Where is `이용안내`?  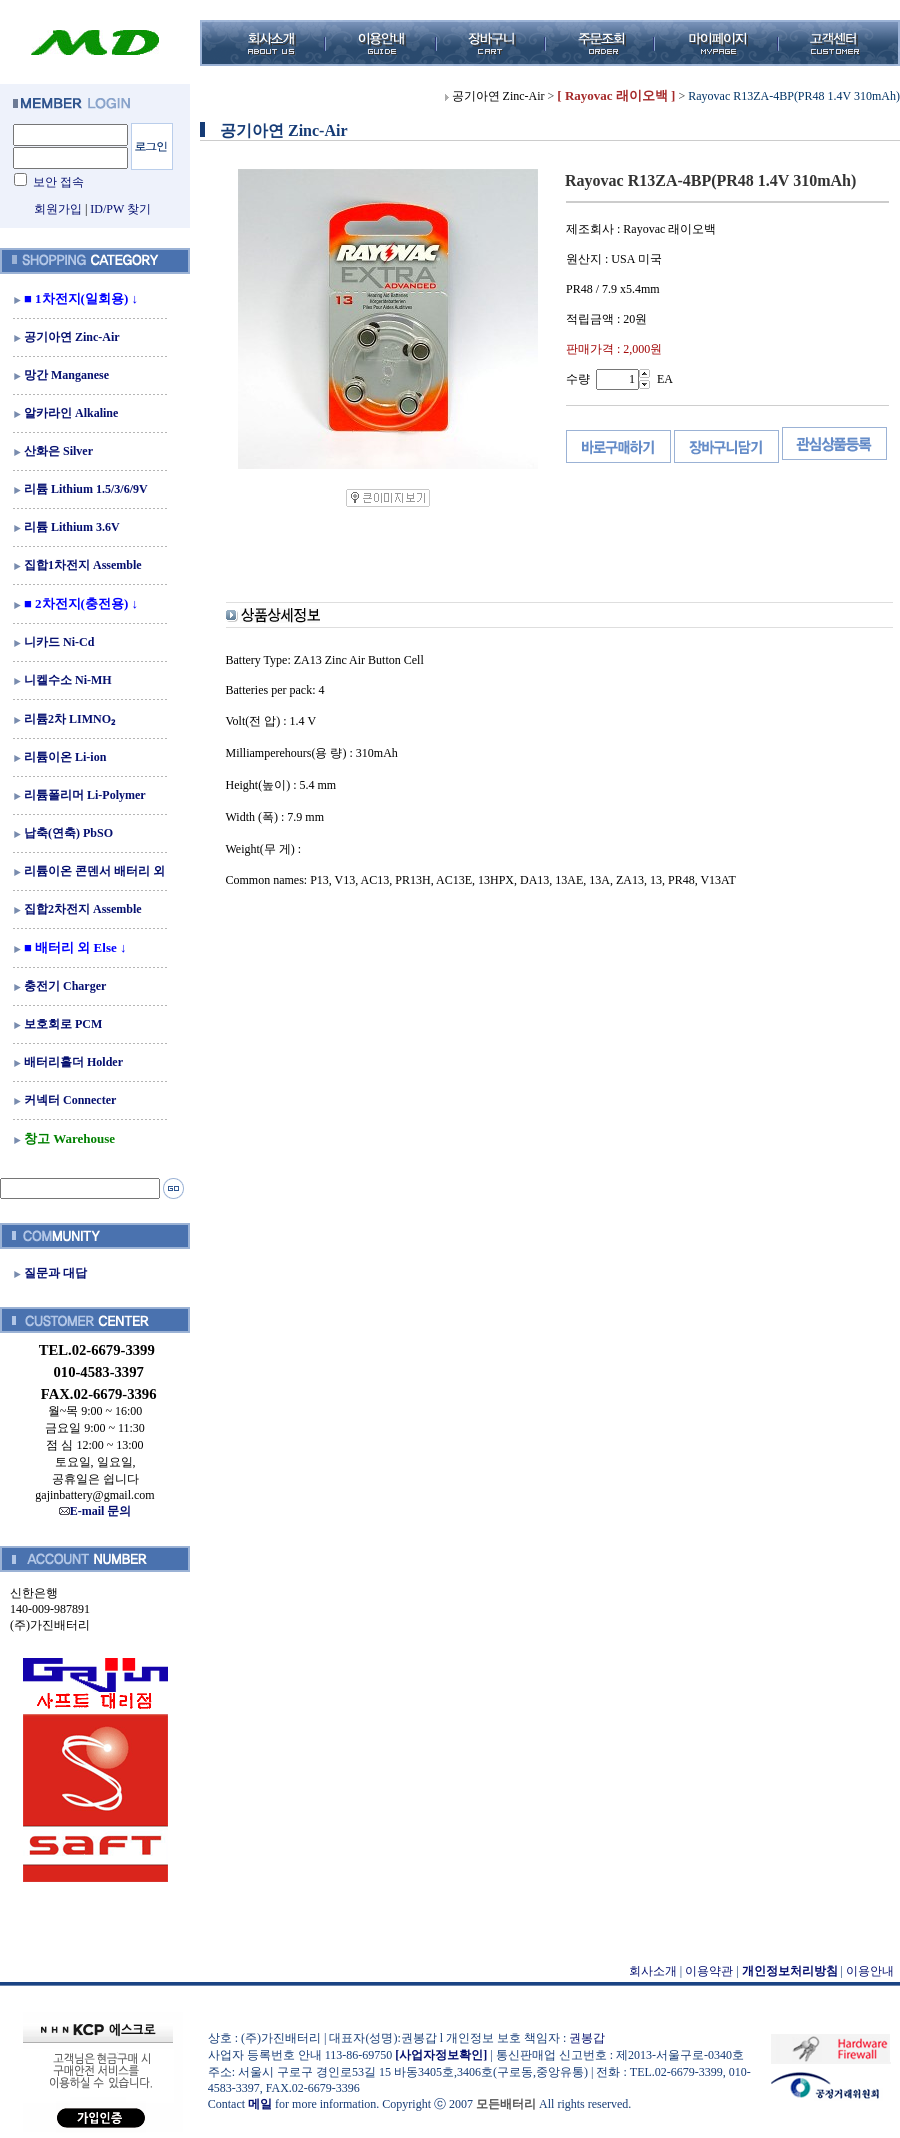 이용안내 is located at coordinates (870, 1971).